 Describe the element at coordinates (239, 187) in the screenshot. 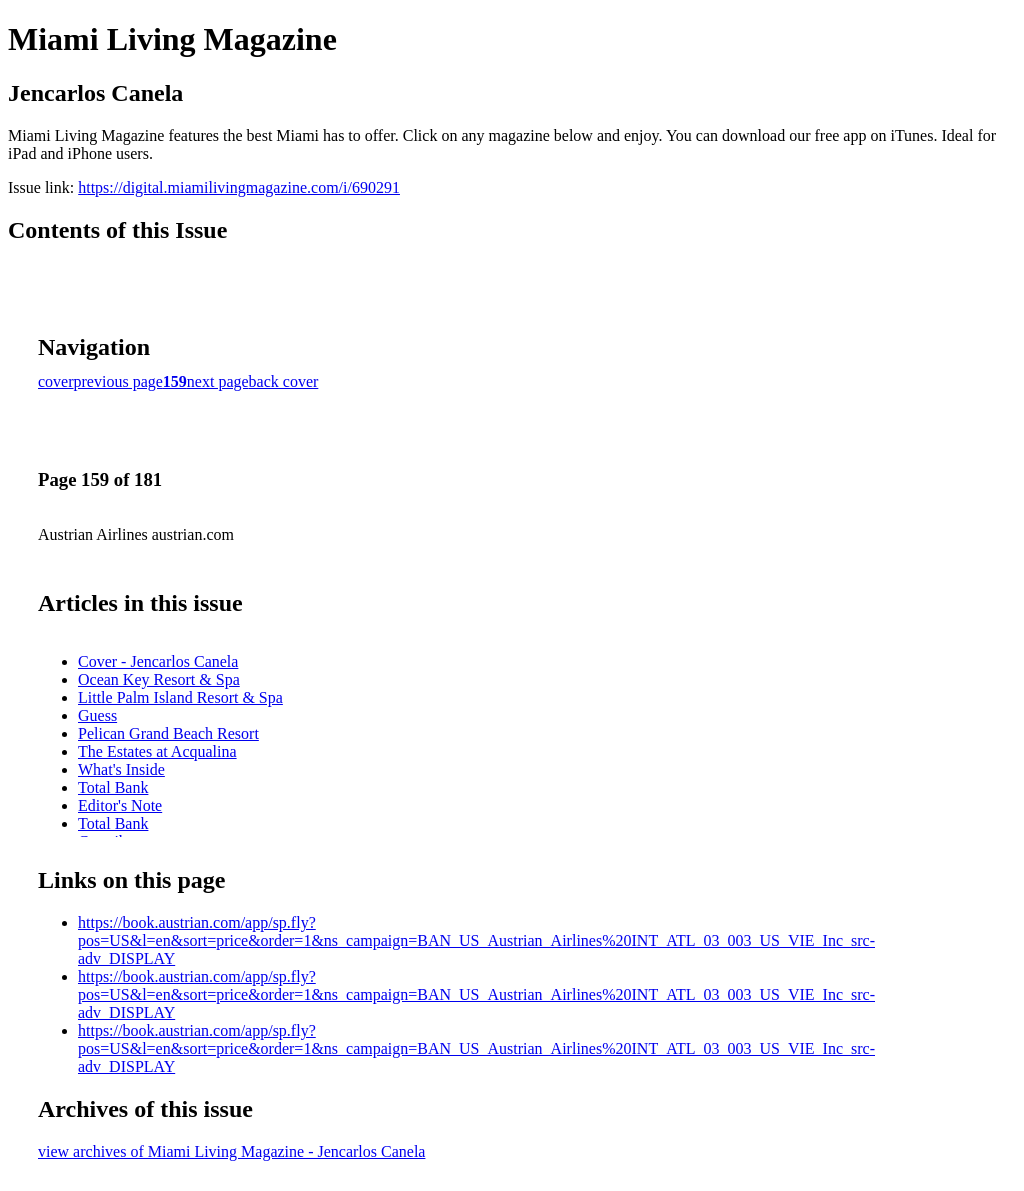

I see `https://digital.miamilivingmagazine.com/i/690291` at that location.